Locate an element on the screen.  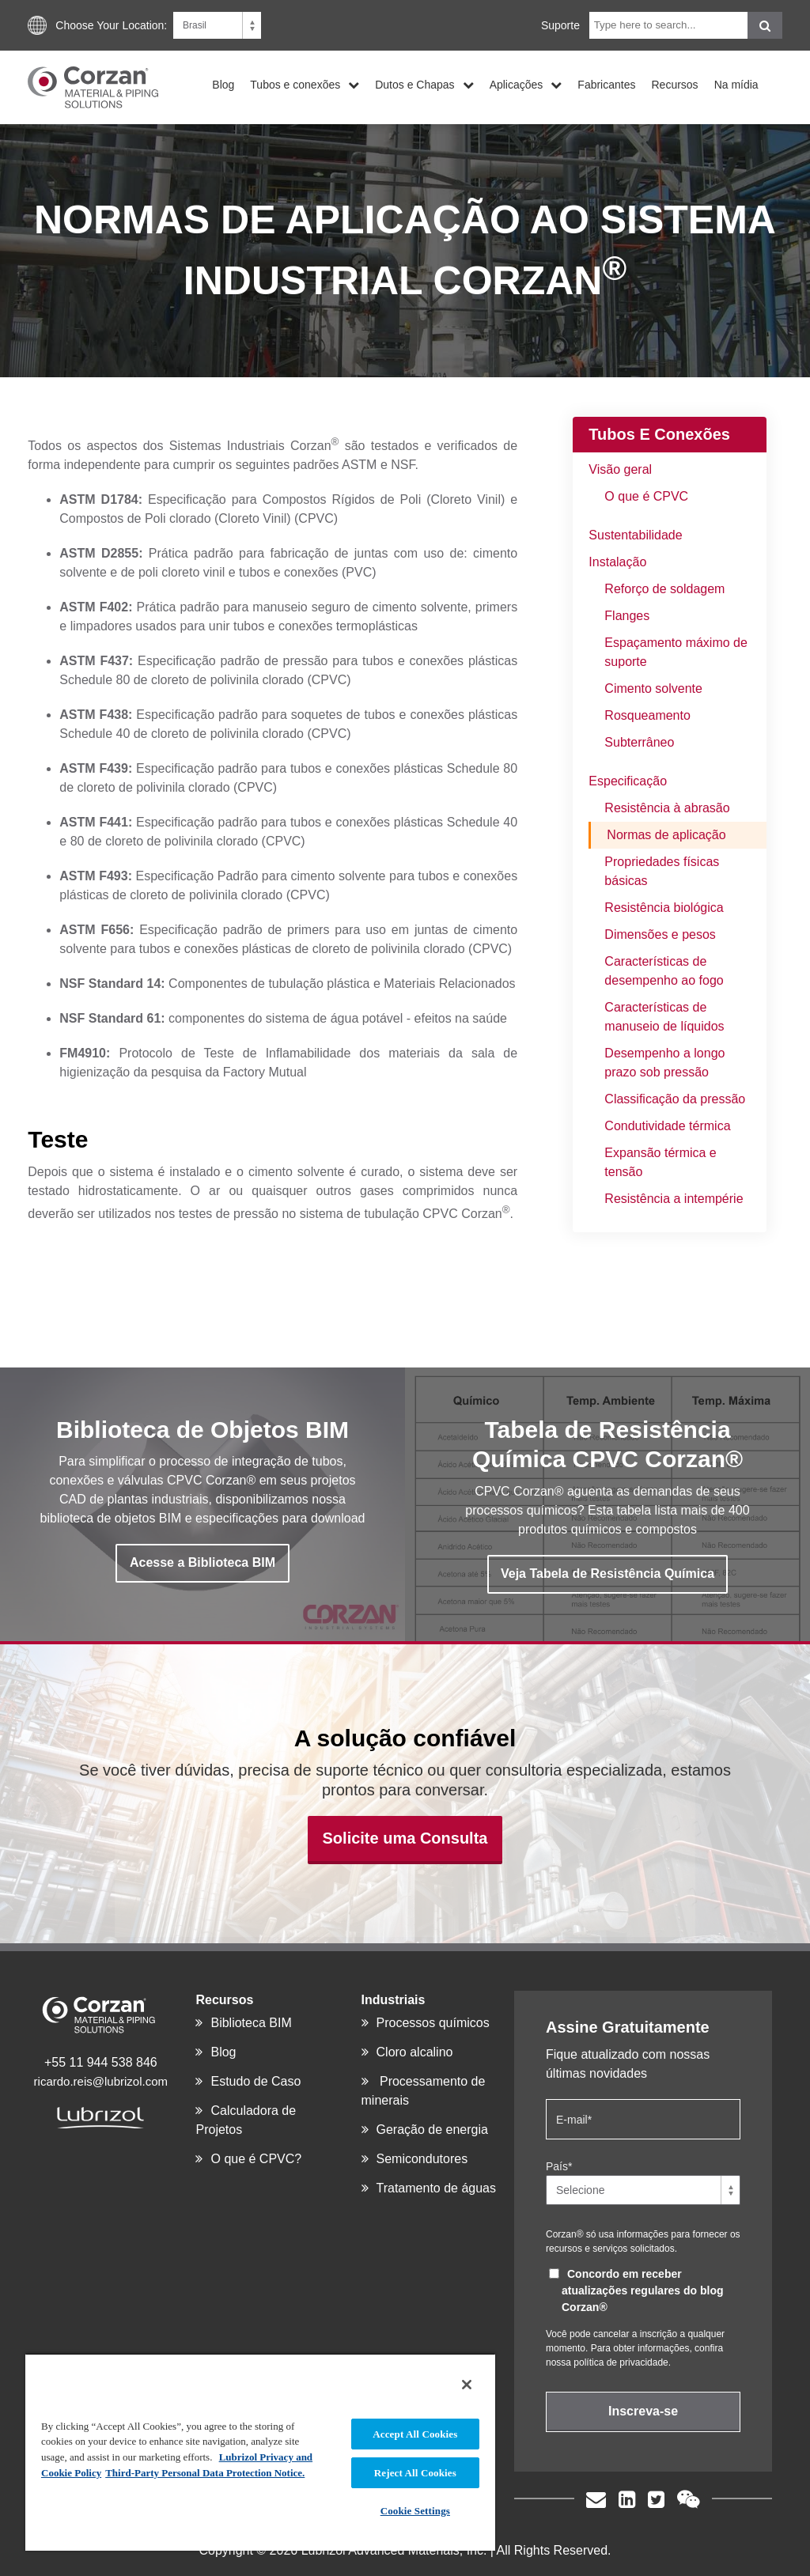
Visão geral [menuitem] is located at coordinates (620, 469).